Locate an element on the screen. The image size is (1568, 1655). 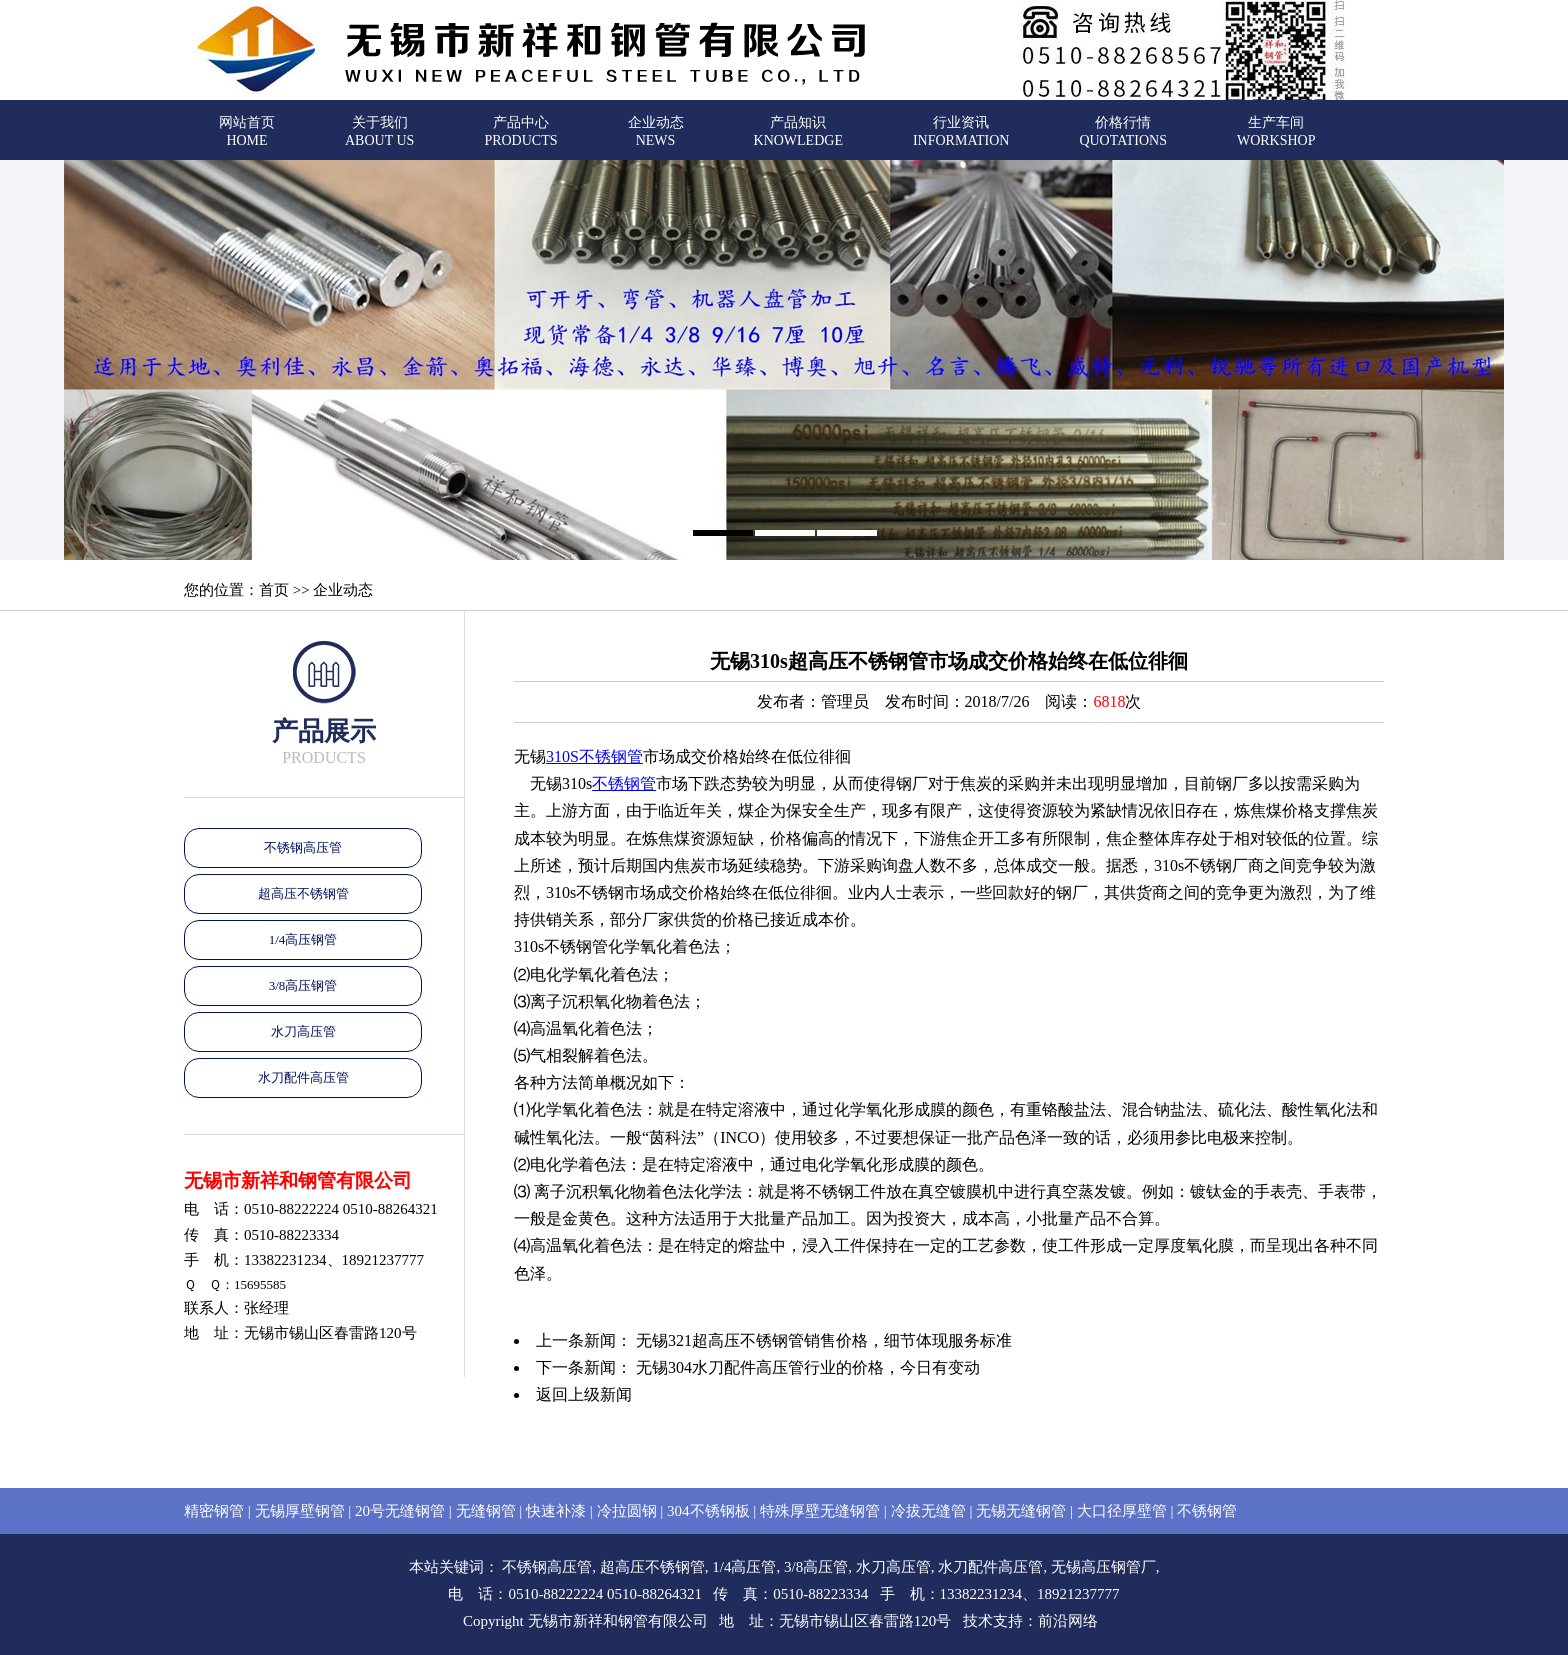
3/8高压管 is located at coordinates (816, 1567).